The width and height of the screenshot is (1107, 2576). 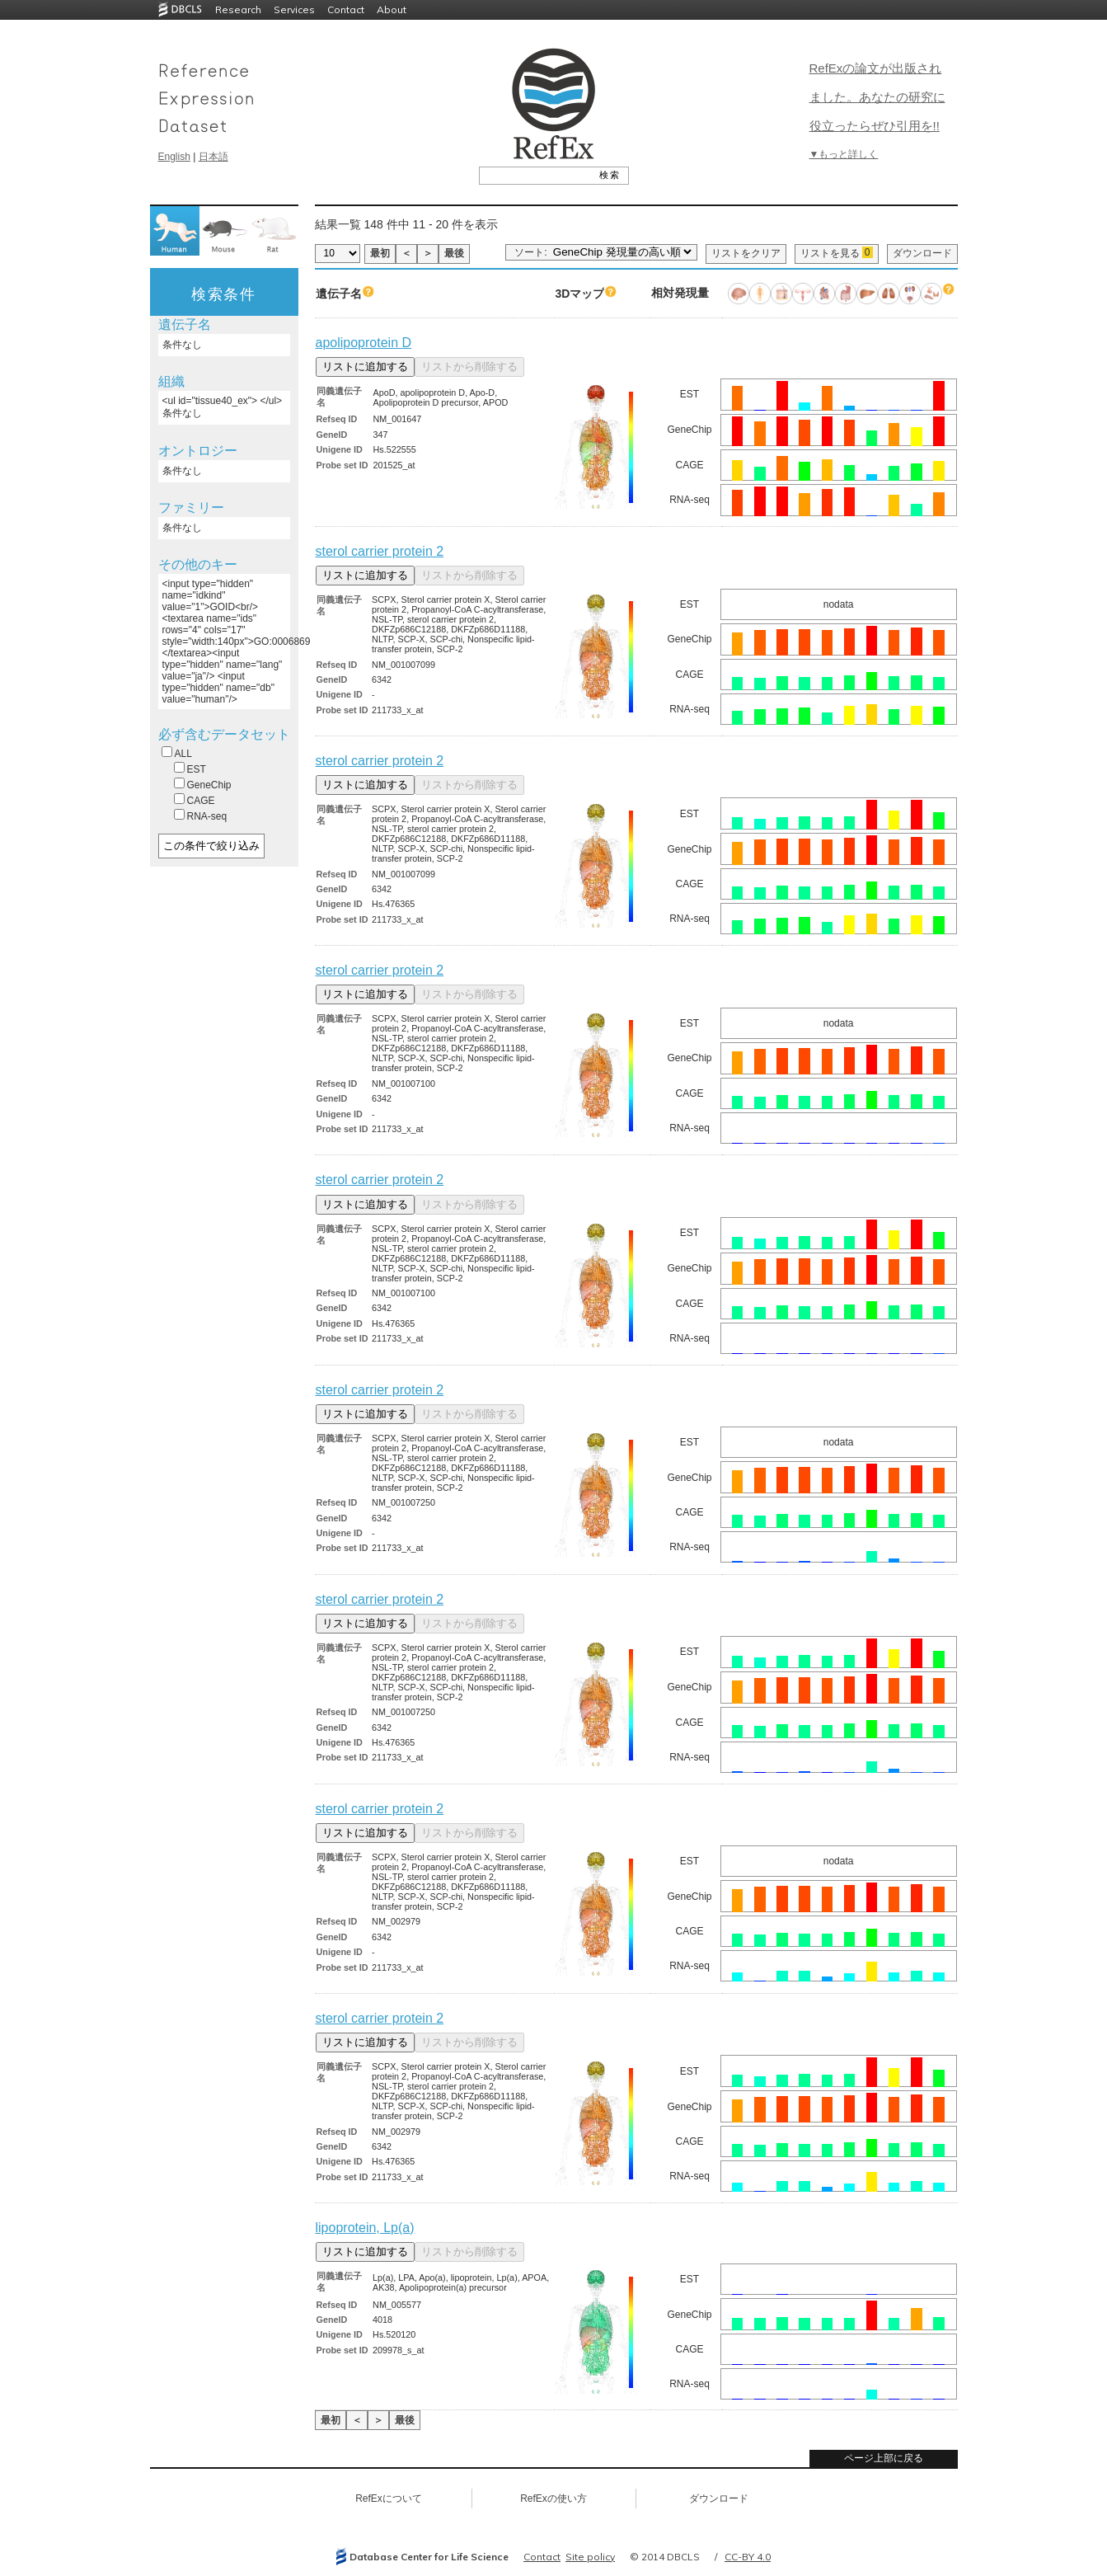 What do you see at coordinates (883, 2458) in the screenshot?
I see `ページ上部に戻る` at bounding box center [883, 2458].